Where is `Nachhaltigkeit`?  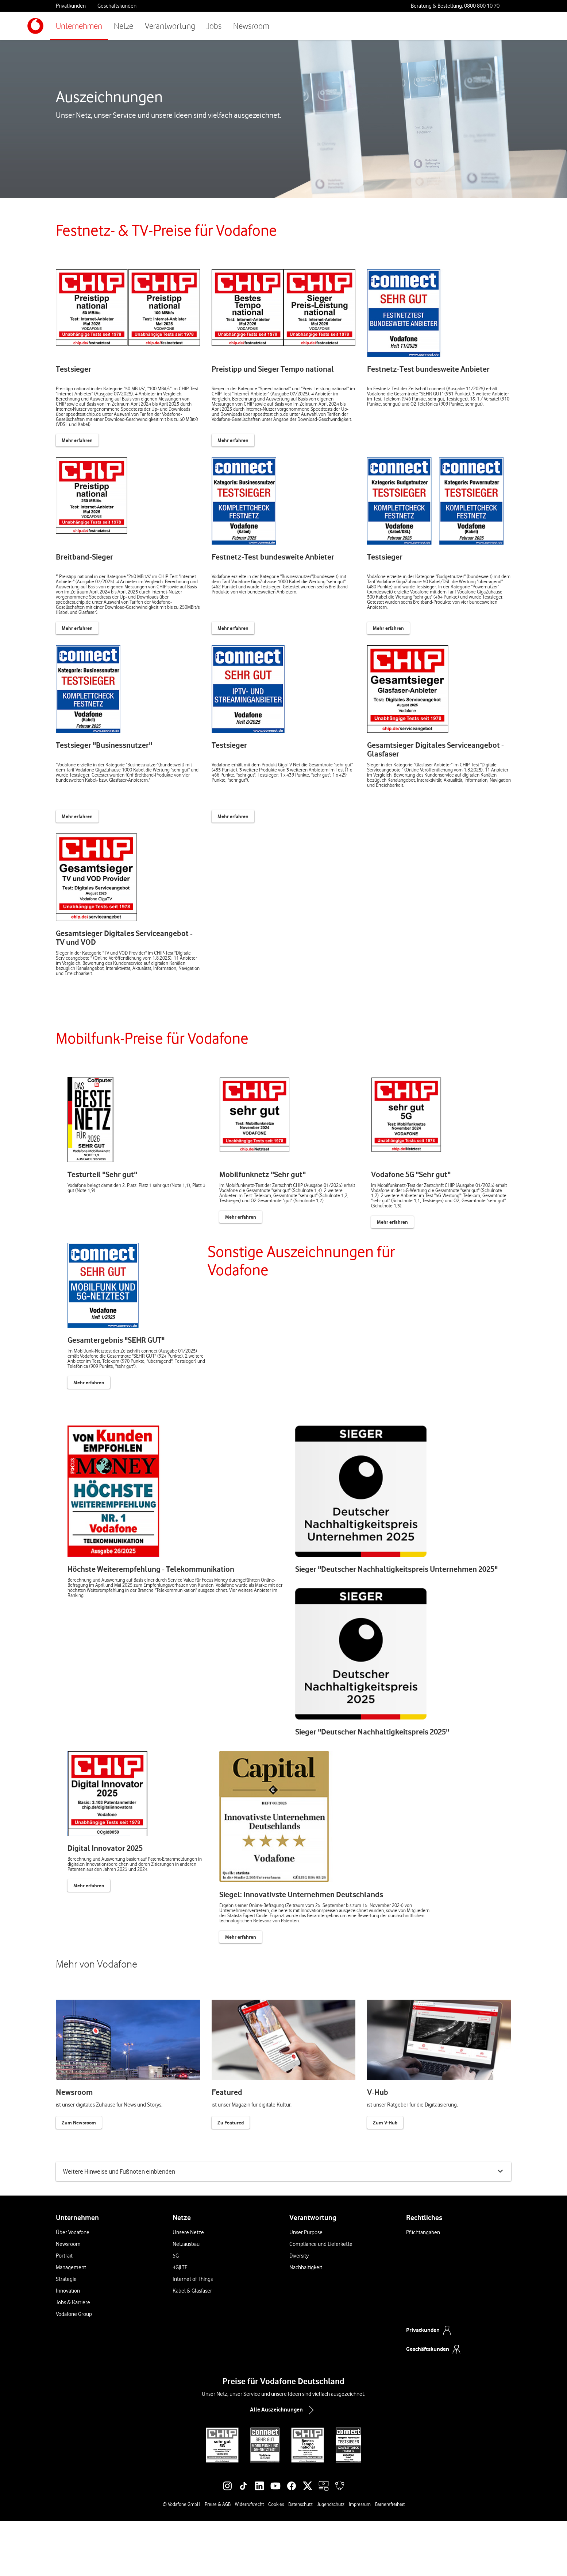 Nachhaltigkeit is located at coordinates (305, 2322).